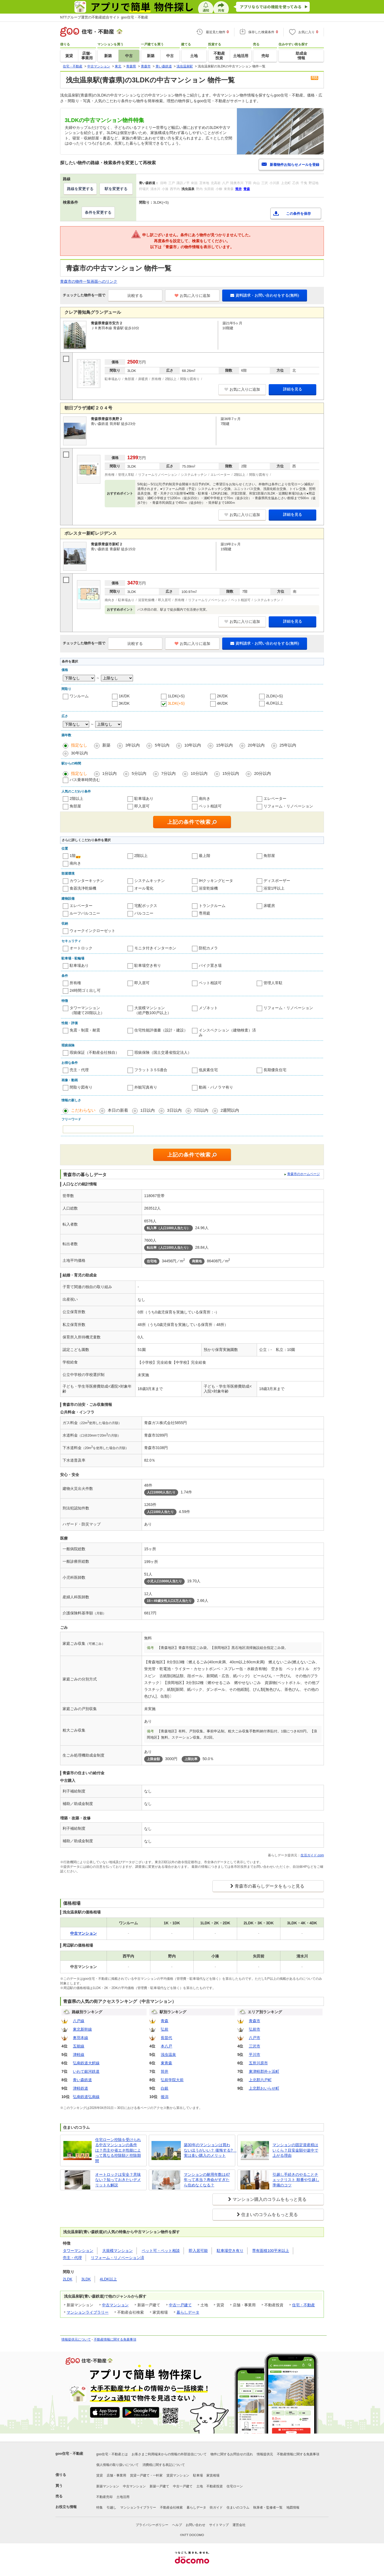 The height and width of the screenshot is (2576, 384). I want to click on 津軽鉄道, so click(80, 2088).